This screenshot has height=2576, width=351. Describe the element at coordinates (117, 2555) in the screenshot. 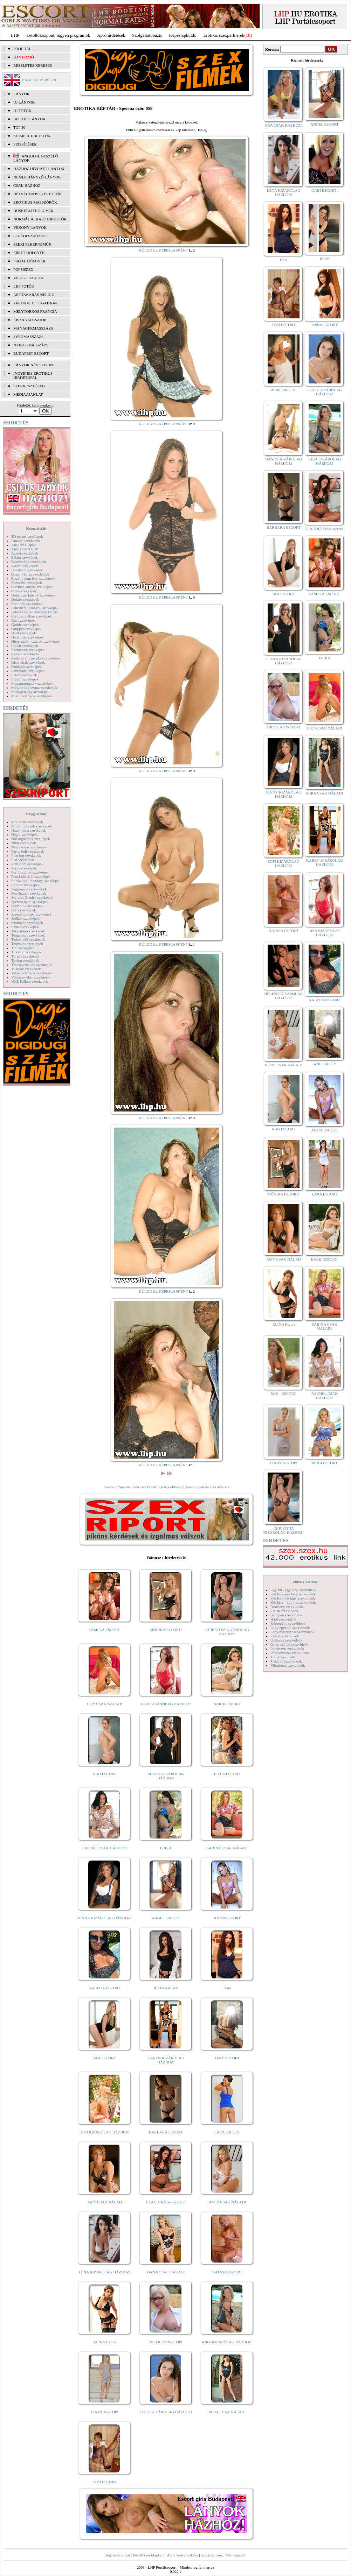

I see `Jogi nyilatkozat` at that location.